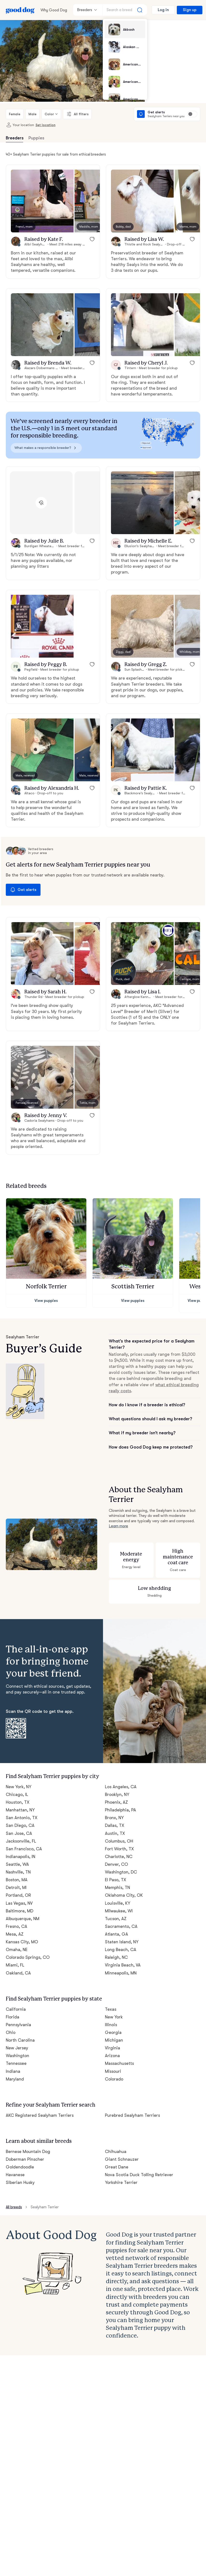  Describe the element at coordinates (121, 1786) in the screenshot. I see `Los Angeles, CA` at that location.